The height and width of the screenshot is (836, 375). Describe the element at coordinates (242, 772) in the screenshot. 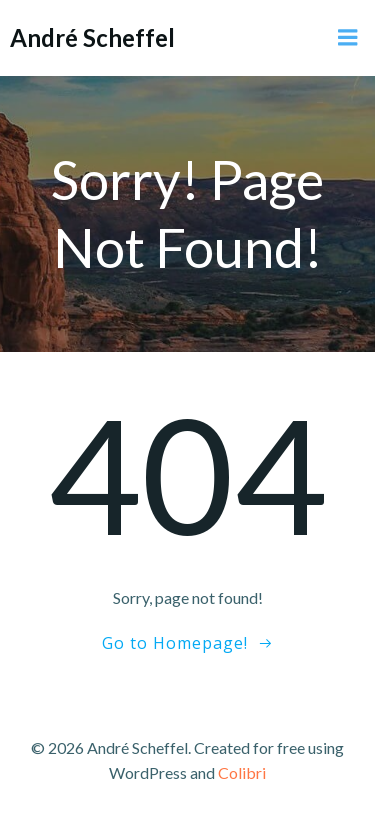

I see `Colibri` at that location.